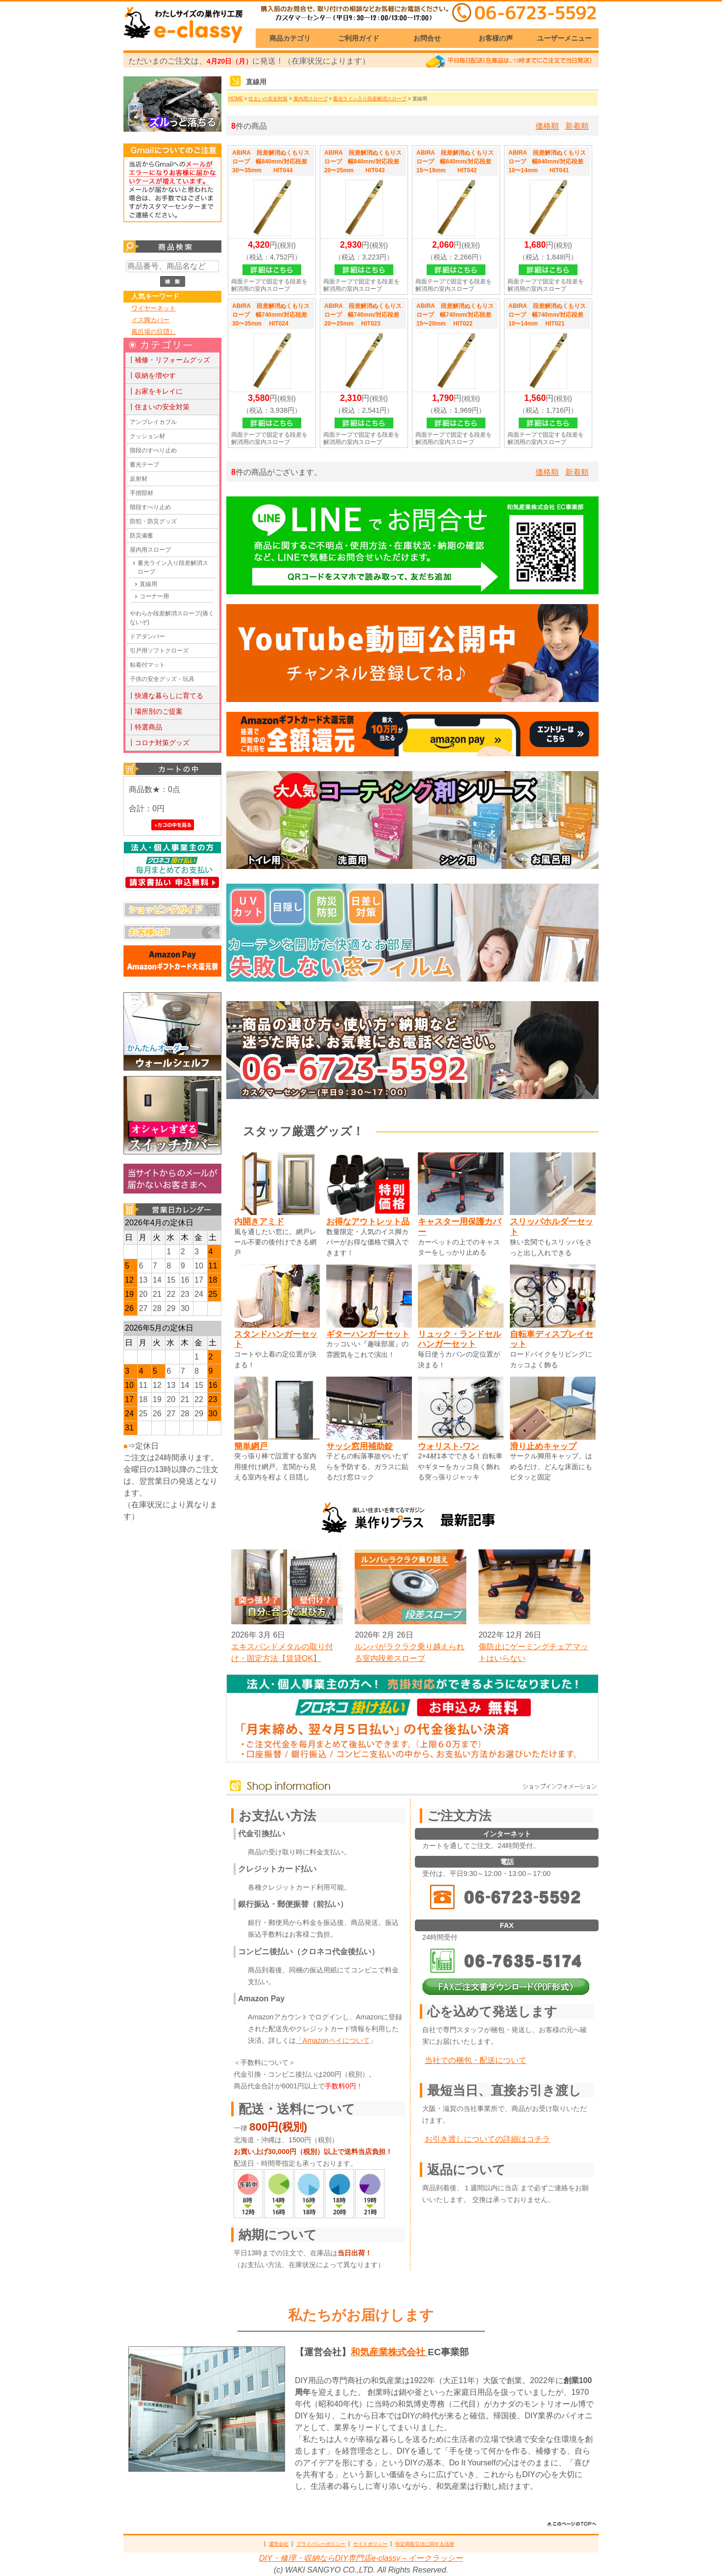  What do you see at coordinates (358, 38) in the screenshot?
I see `ご利用ガイド` at bounding box center [358, 38].